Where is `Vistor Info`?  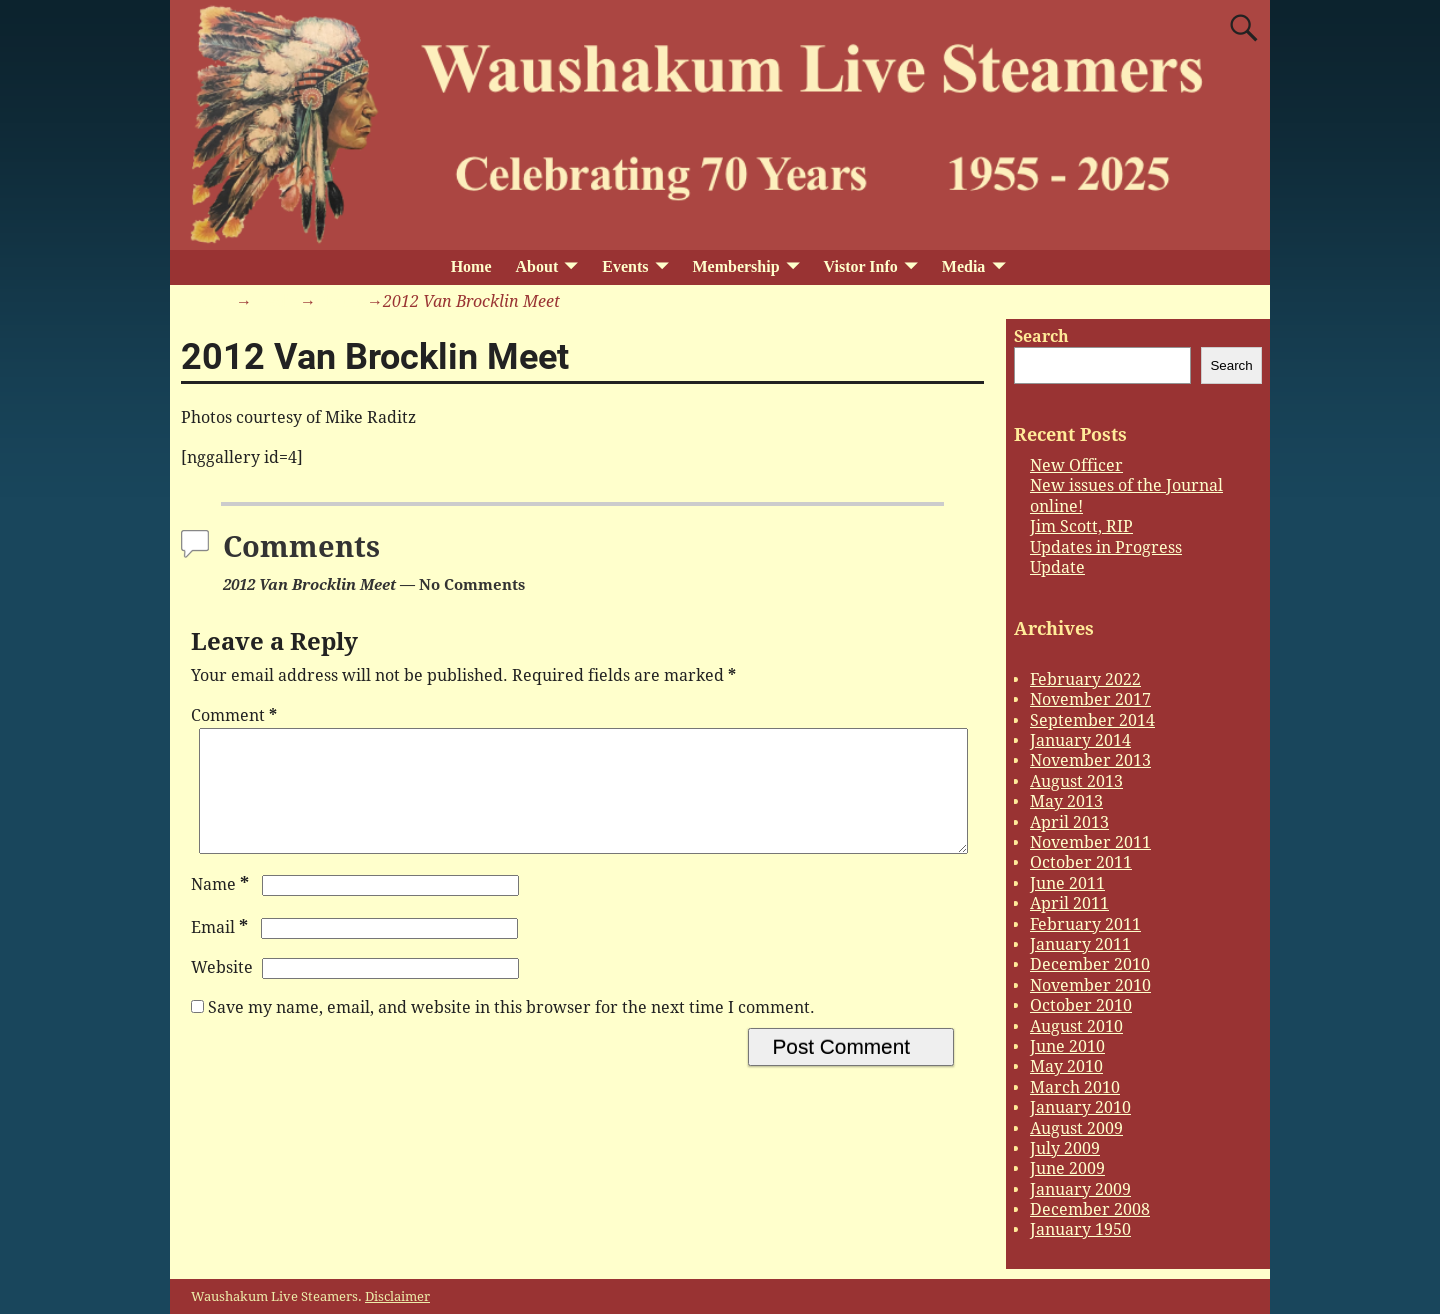
Vistor Info is located at coordinates (861, 266).